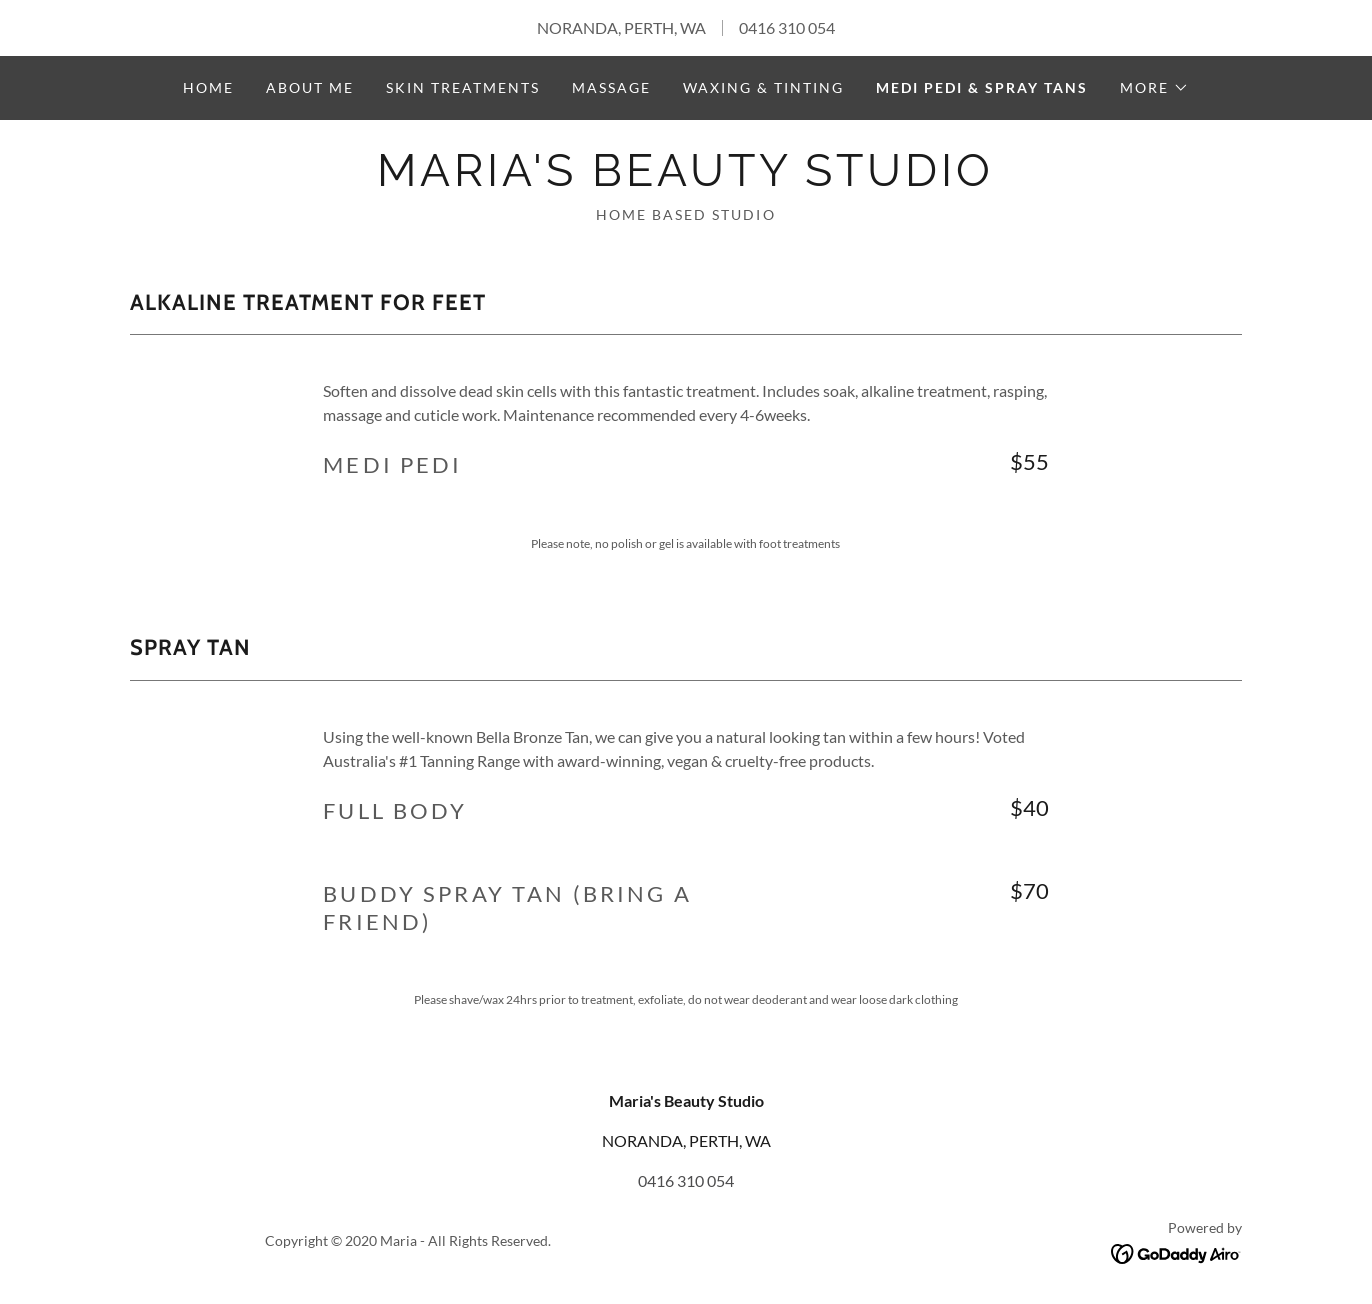 This screenshot has width=1372, height=1304. Describe the element at coordinates (685, 179) in the screenshot. I see `[link]` at that location.